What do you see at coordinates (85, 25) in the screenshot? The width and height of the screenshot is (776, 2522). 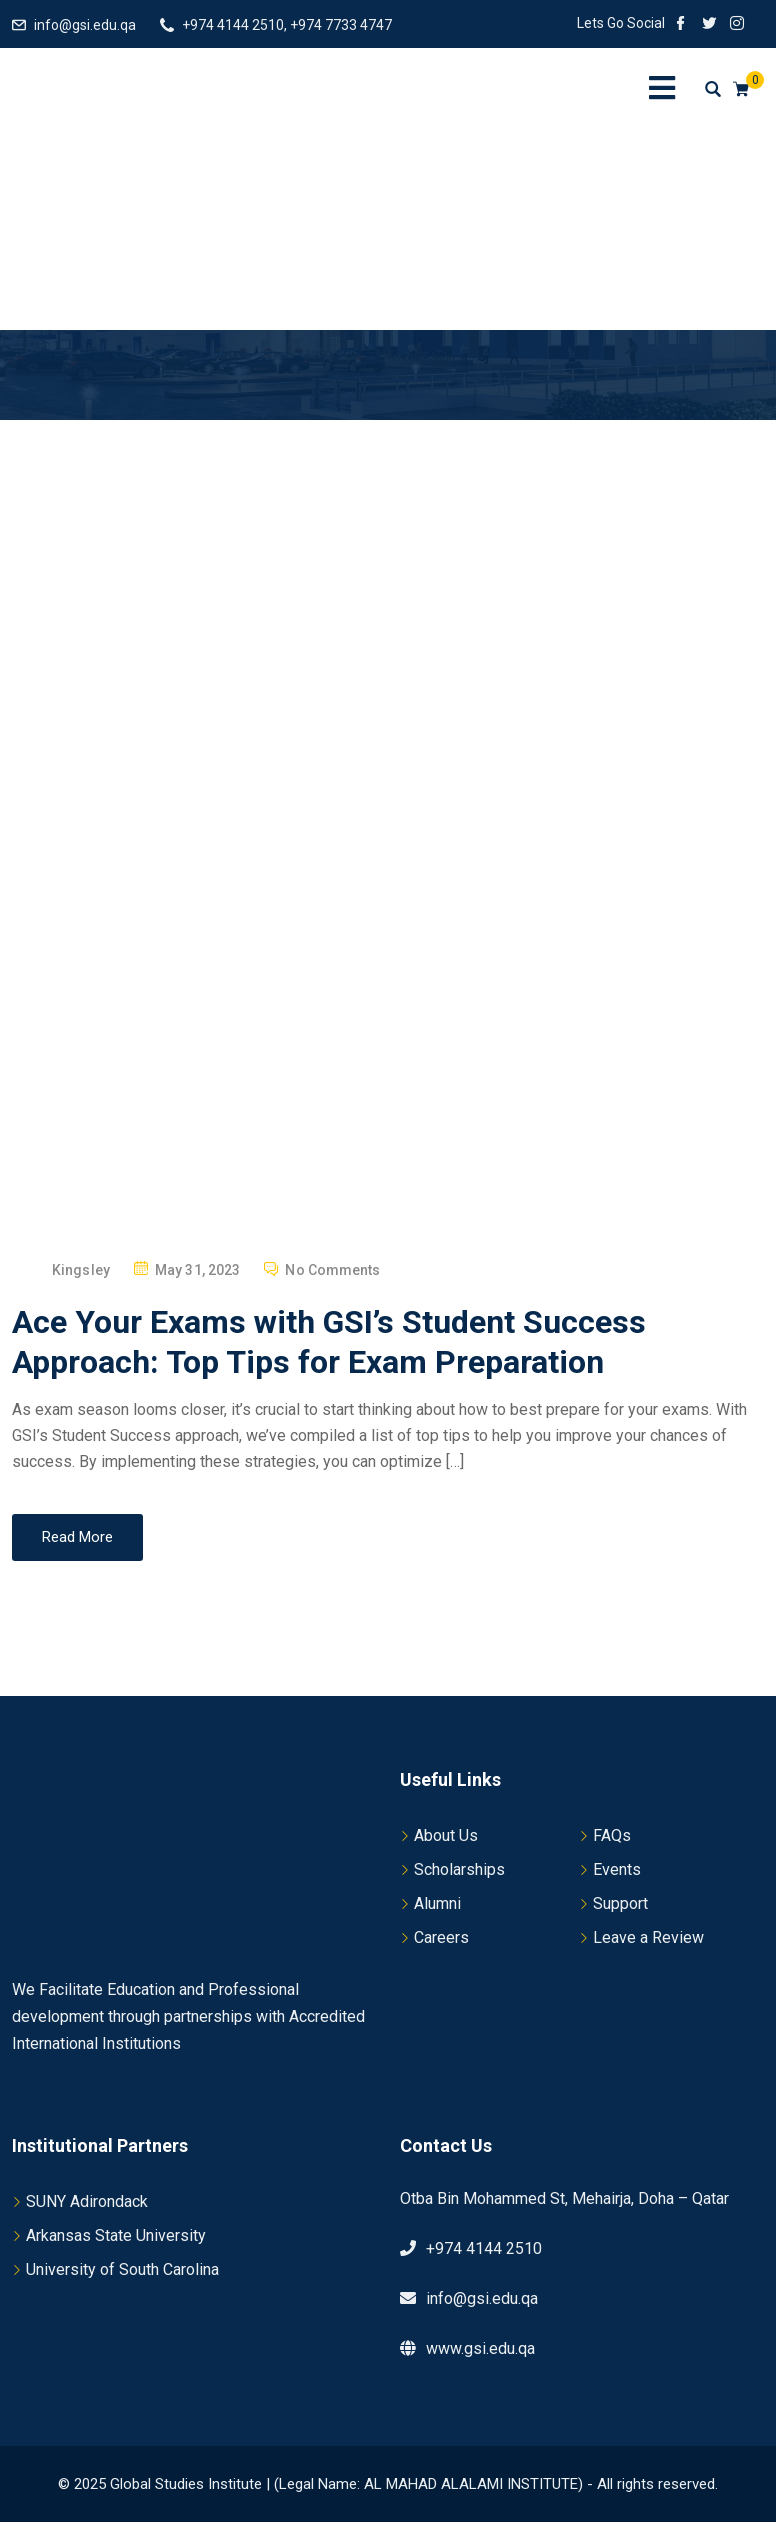 I see `info@gsi.edu.qa` at bounding box center [85, 25].